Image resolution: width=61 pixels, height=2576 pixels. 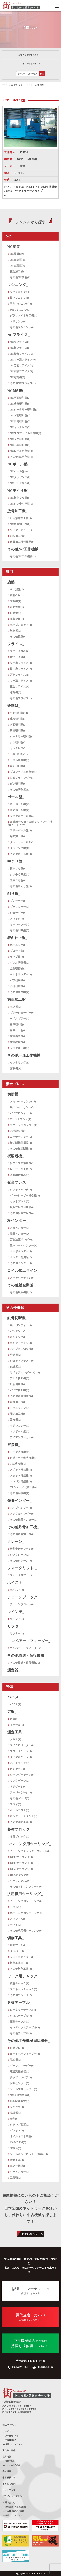 What do you see at coordinates (20, 421) in the screenshot?
I see `NC円筒研削盤(2)` at bounding box center [20, 421].